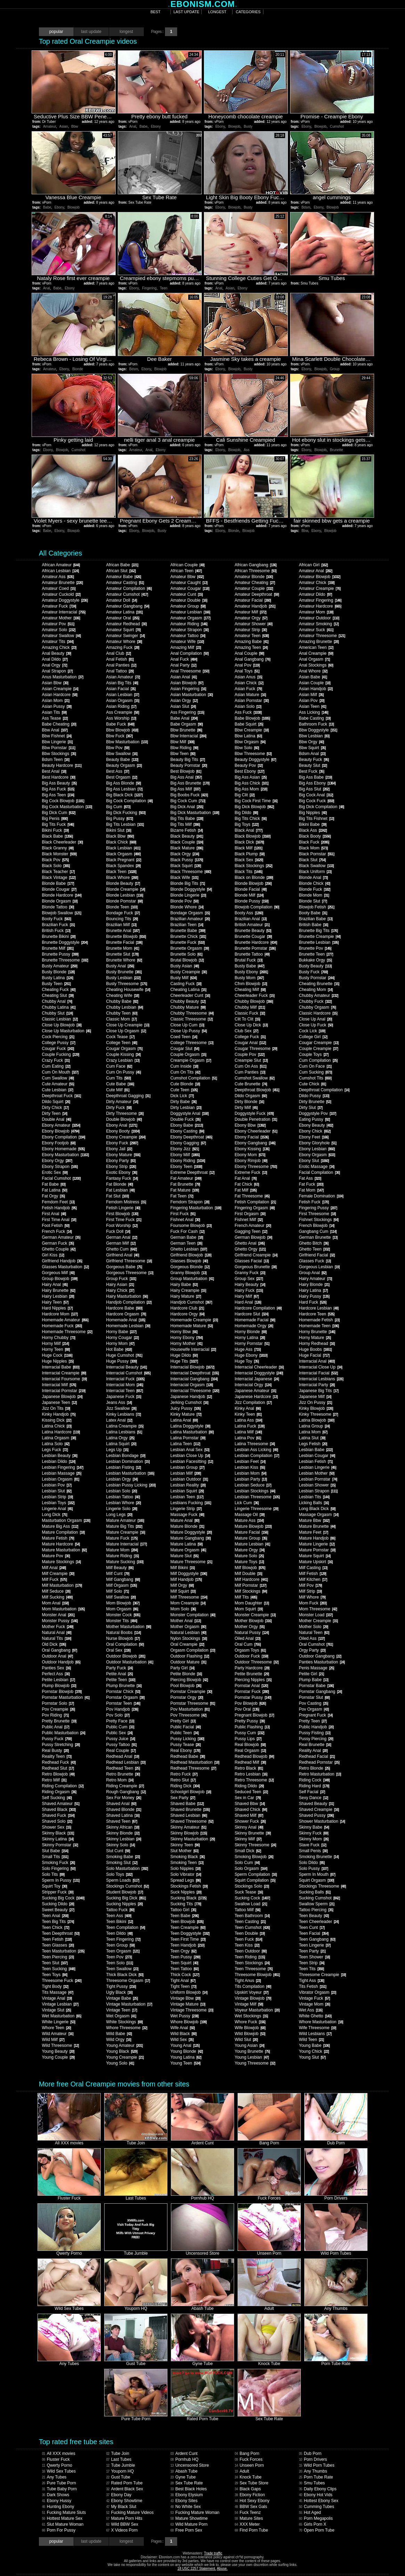 This screenshot has height=2576, width=405. Describe the element at coordinates (58, 1290) in the screenshot. I see `Hairy Brunette` at that location.